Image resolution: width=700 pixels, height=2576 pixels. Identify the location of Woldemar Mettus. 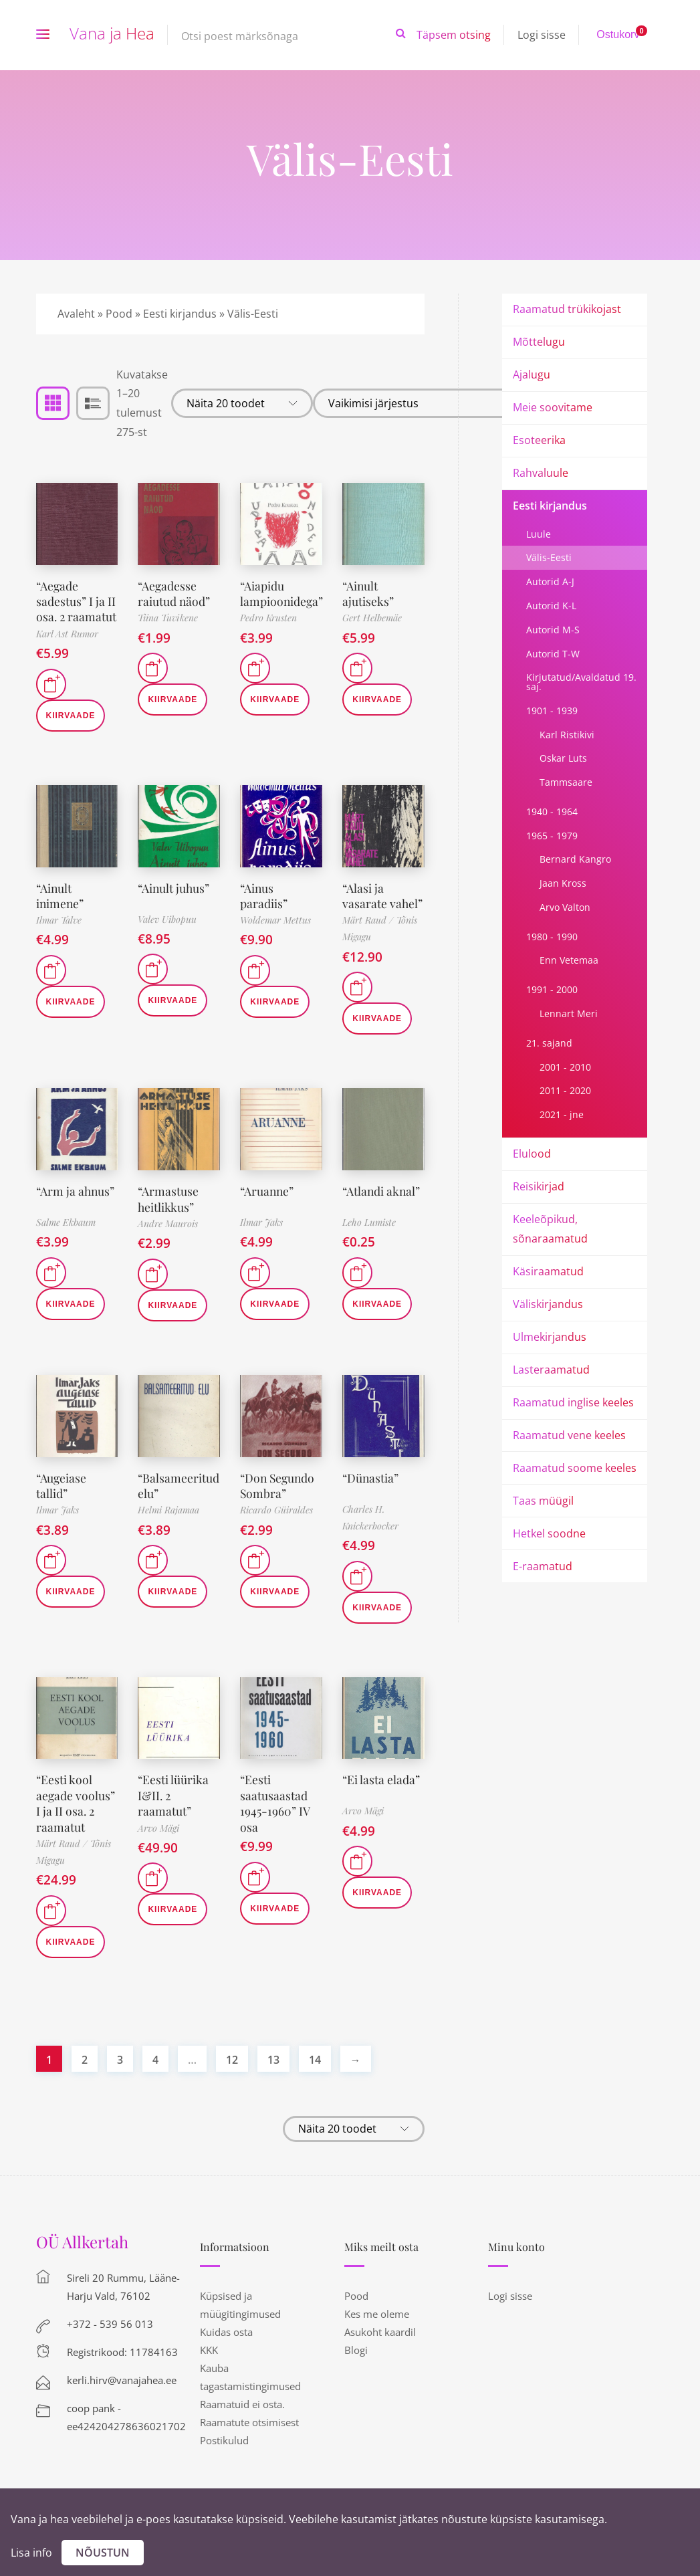
(275, 920).